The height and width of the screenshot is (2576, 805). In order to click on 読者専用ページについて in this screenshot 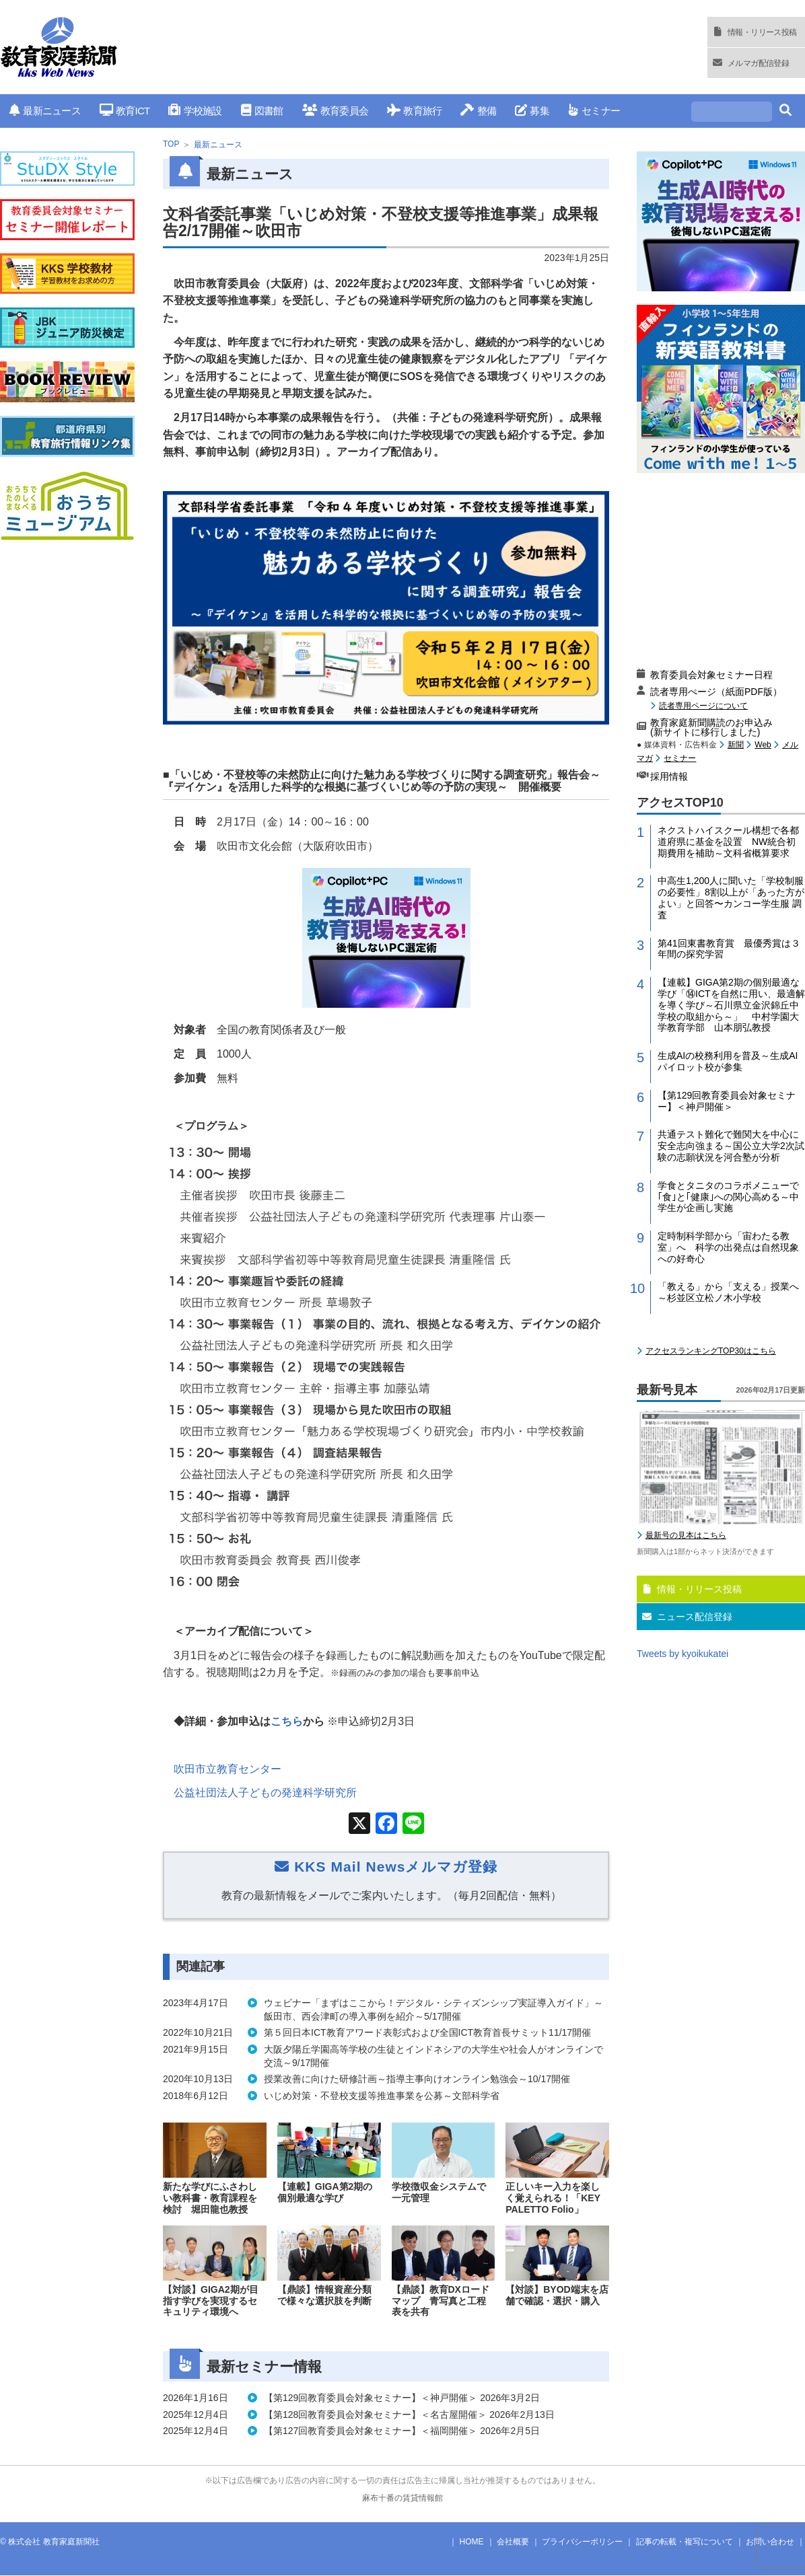, I will do `click(703, 705)`.